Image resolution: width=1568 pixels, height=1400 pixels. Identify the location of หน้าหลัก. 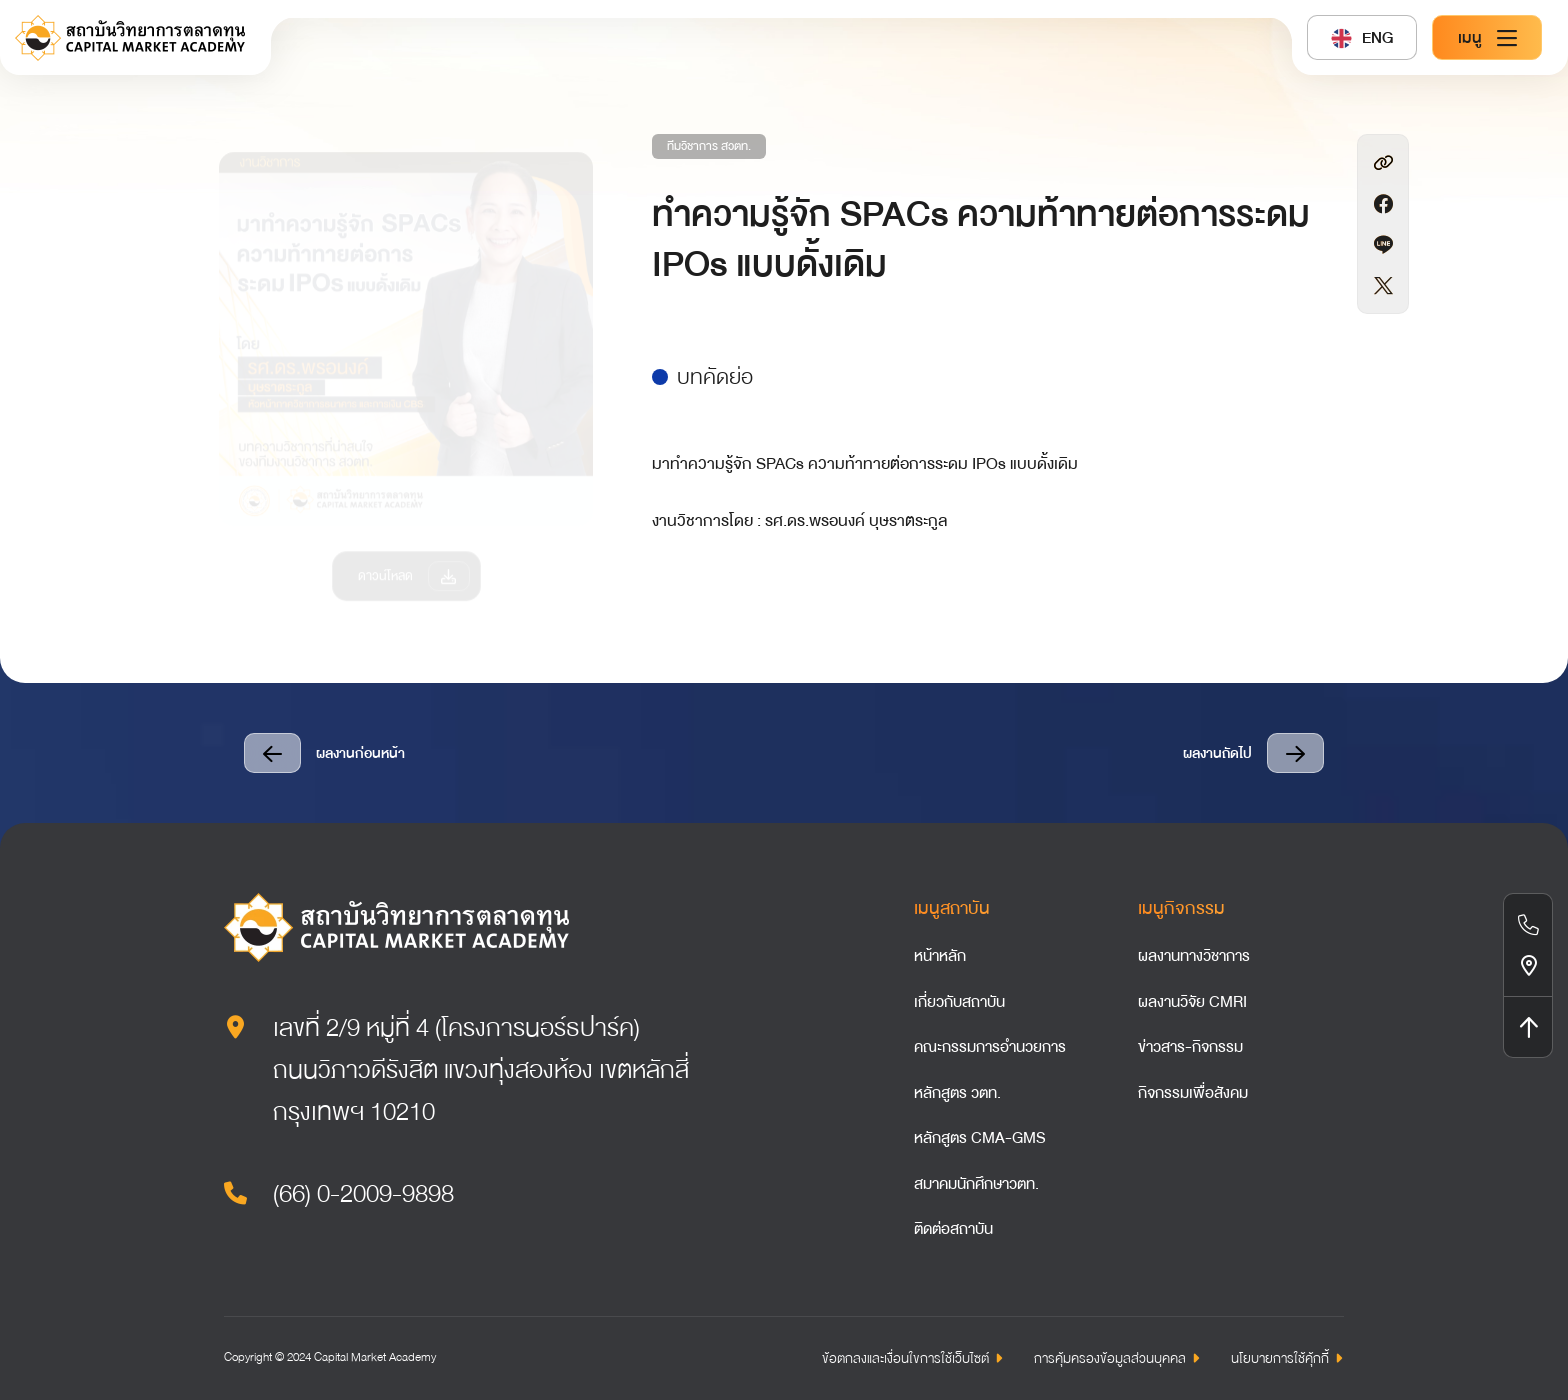
(940, 956).